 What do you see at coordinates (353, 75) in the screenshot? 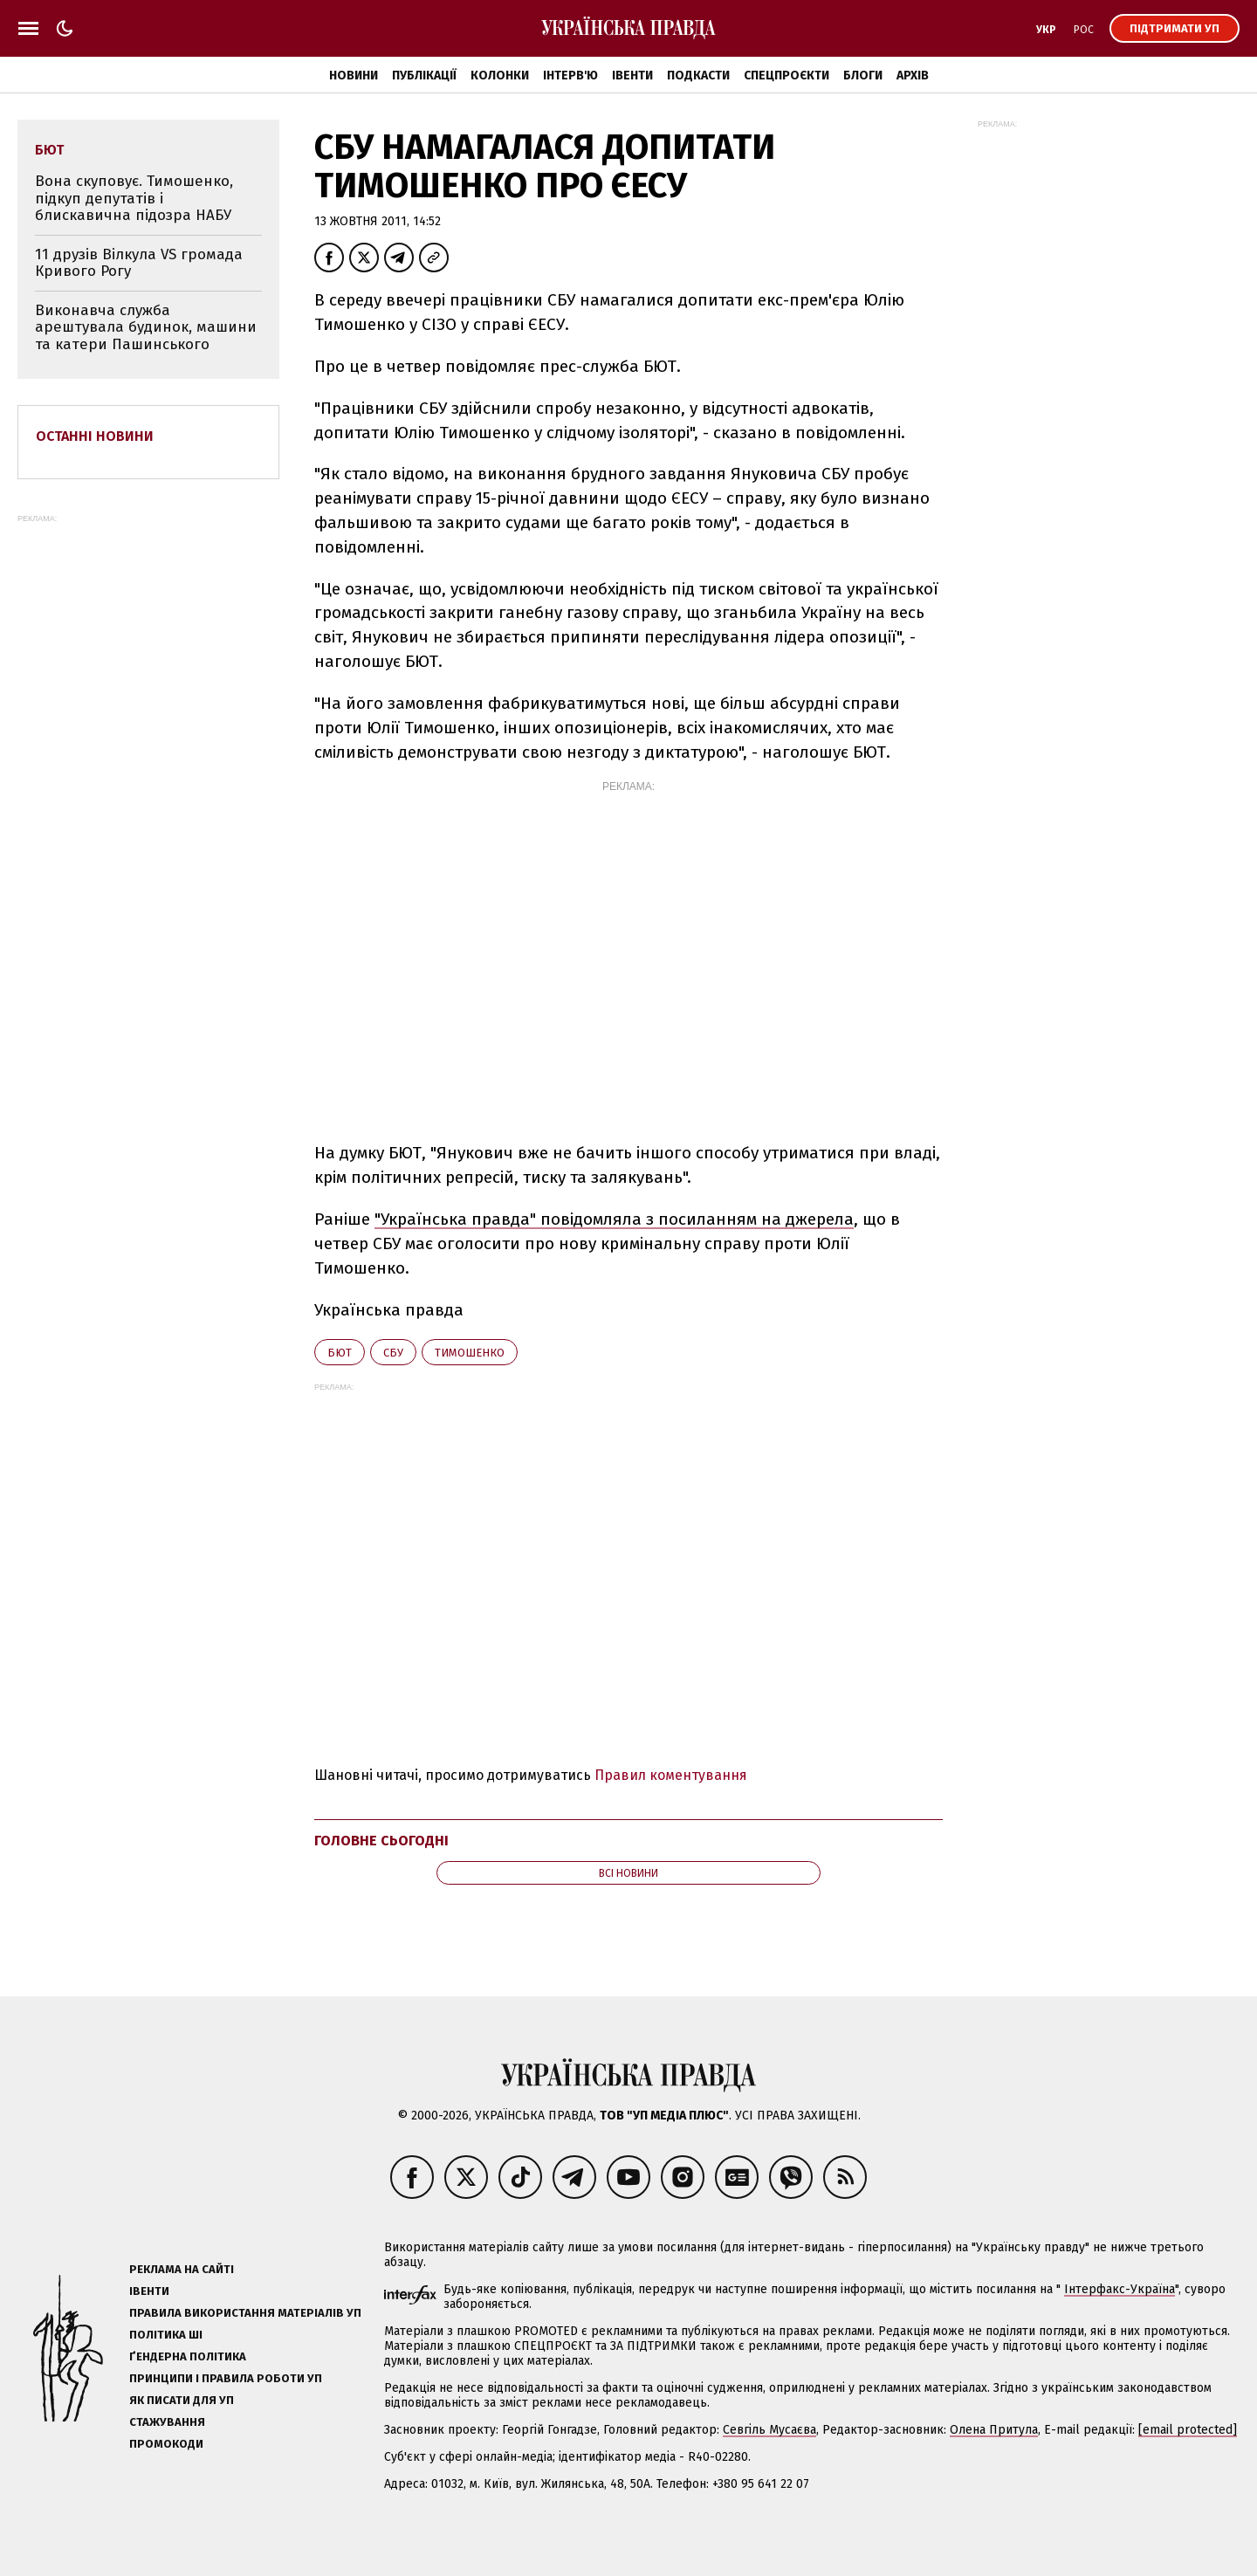
I see `Новини` at bounding box center [353, 75].